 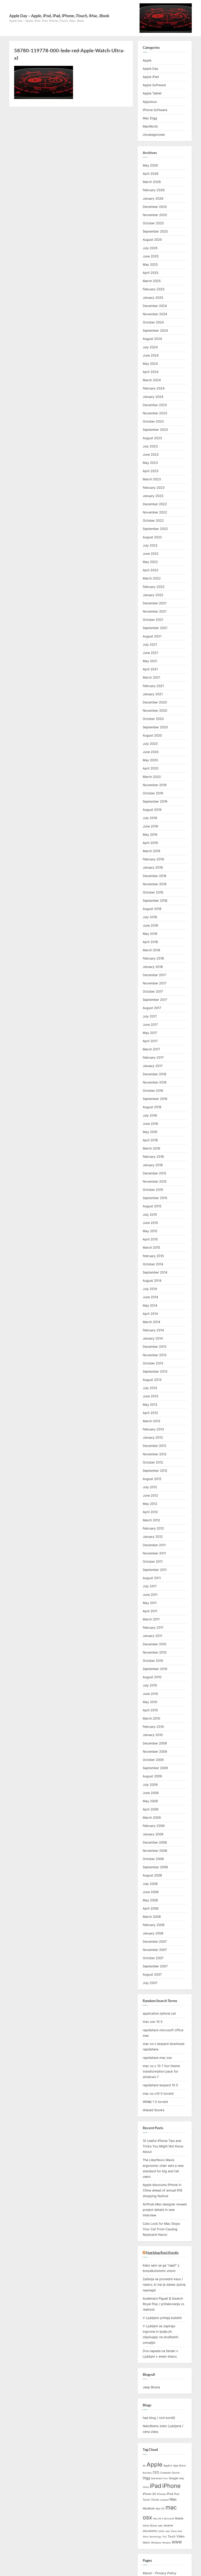 I want to click on rumor [rumor (263 items)], so click(x=161, y=2512).